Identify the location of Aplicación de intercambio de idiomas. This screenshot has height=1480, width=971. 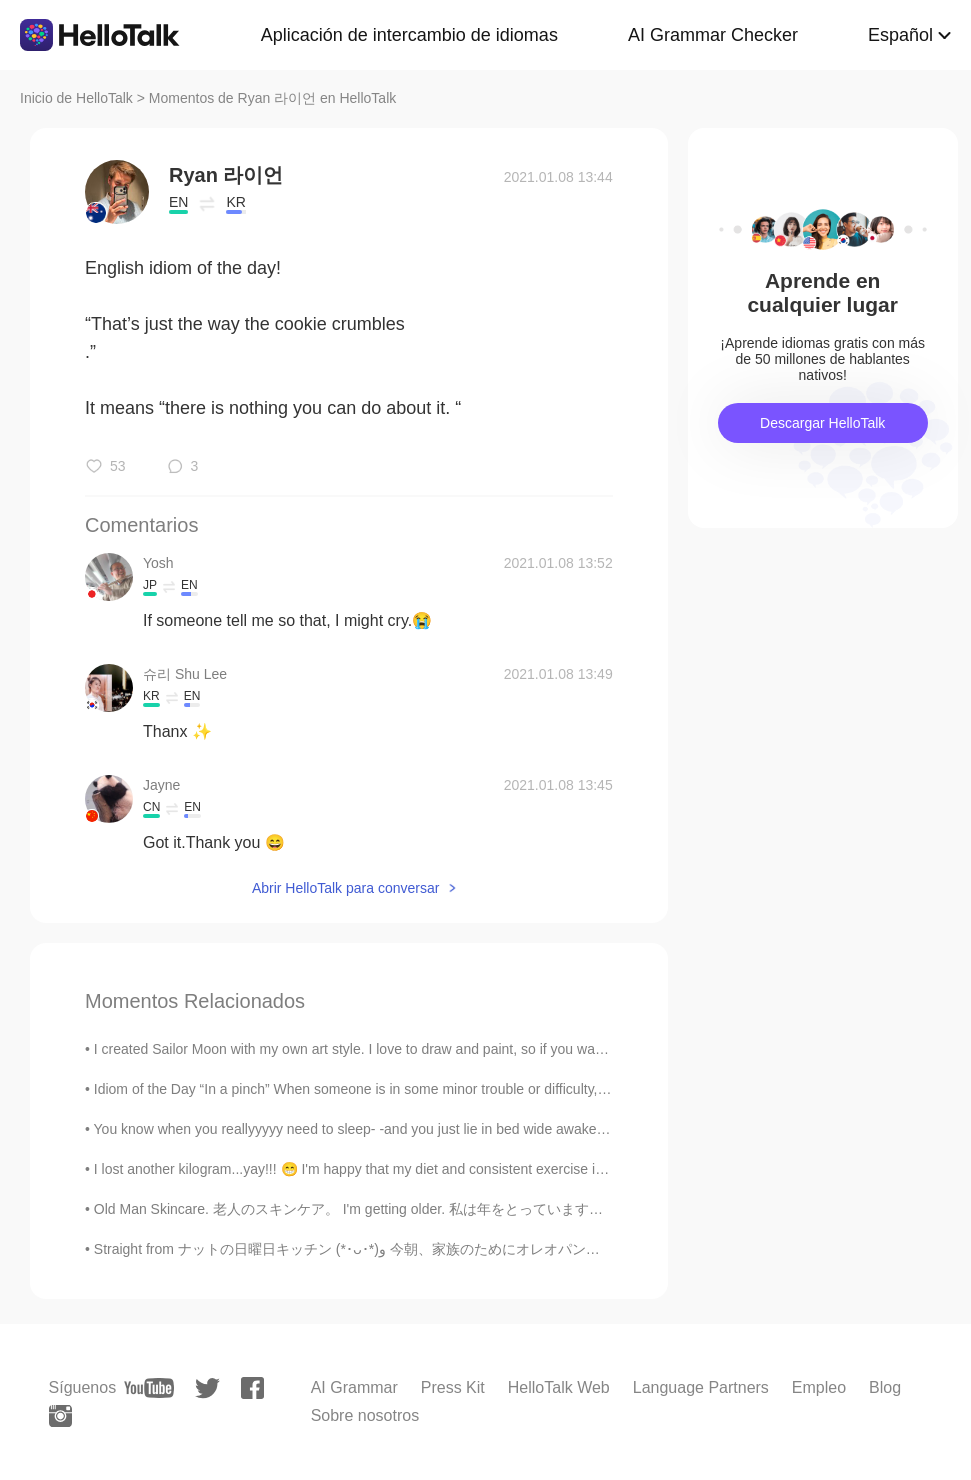
(409, 35).